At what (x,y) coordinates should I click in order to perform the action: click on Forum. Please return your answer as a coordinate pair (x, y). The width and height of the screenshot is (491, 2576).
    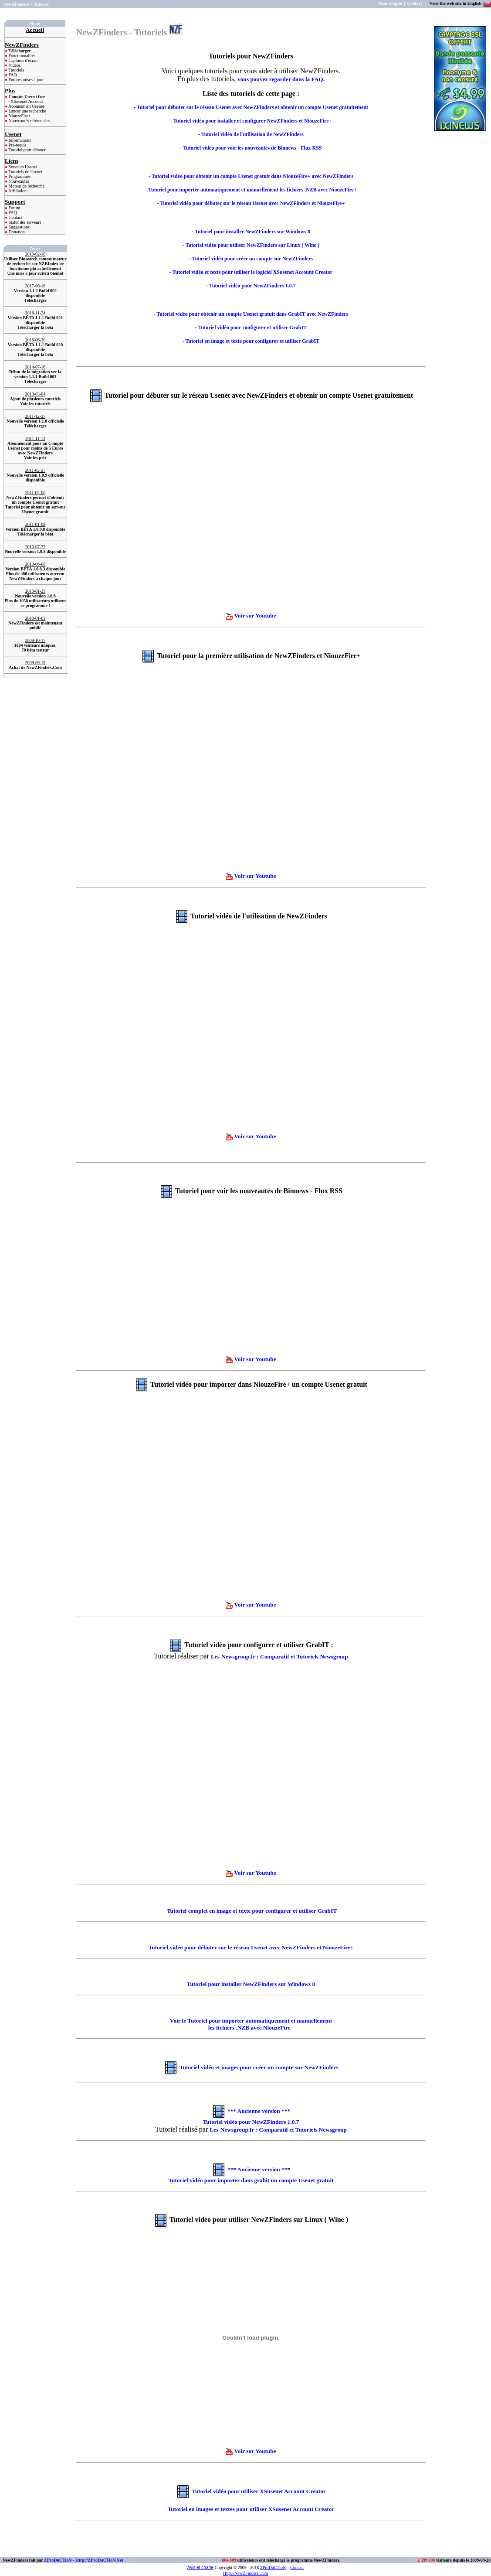
    Looking at the image, I should click on (13, 207).